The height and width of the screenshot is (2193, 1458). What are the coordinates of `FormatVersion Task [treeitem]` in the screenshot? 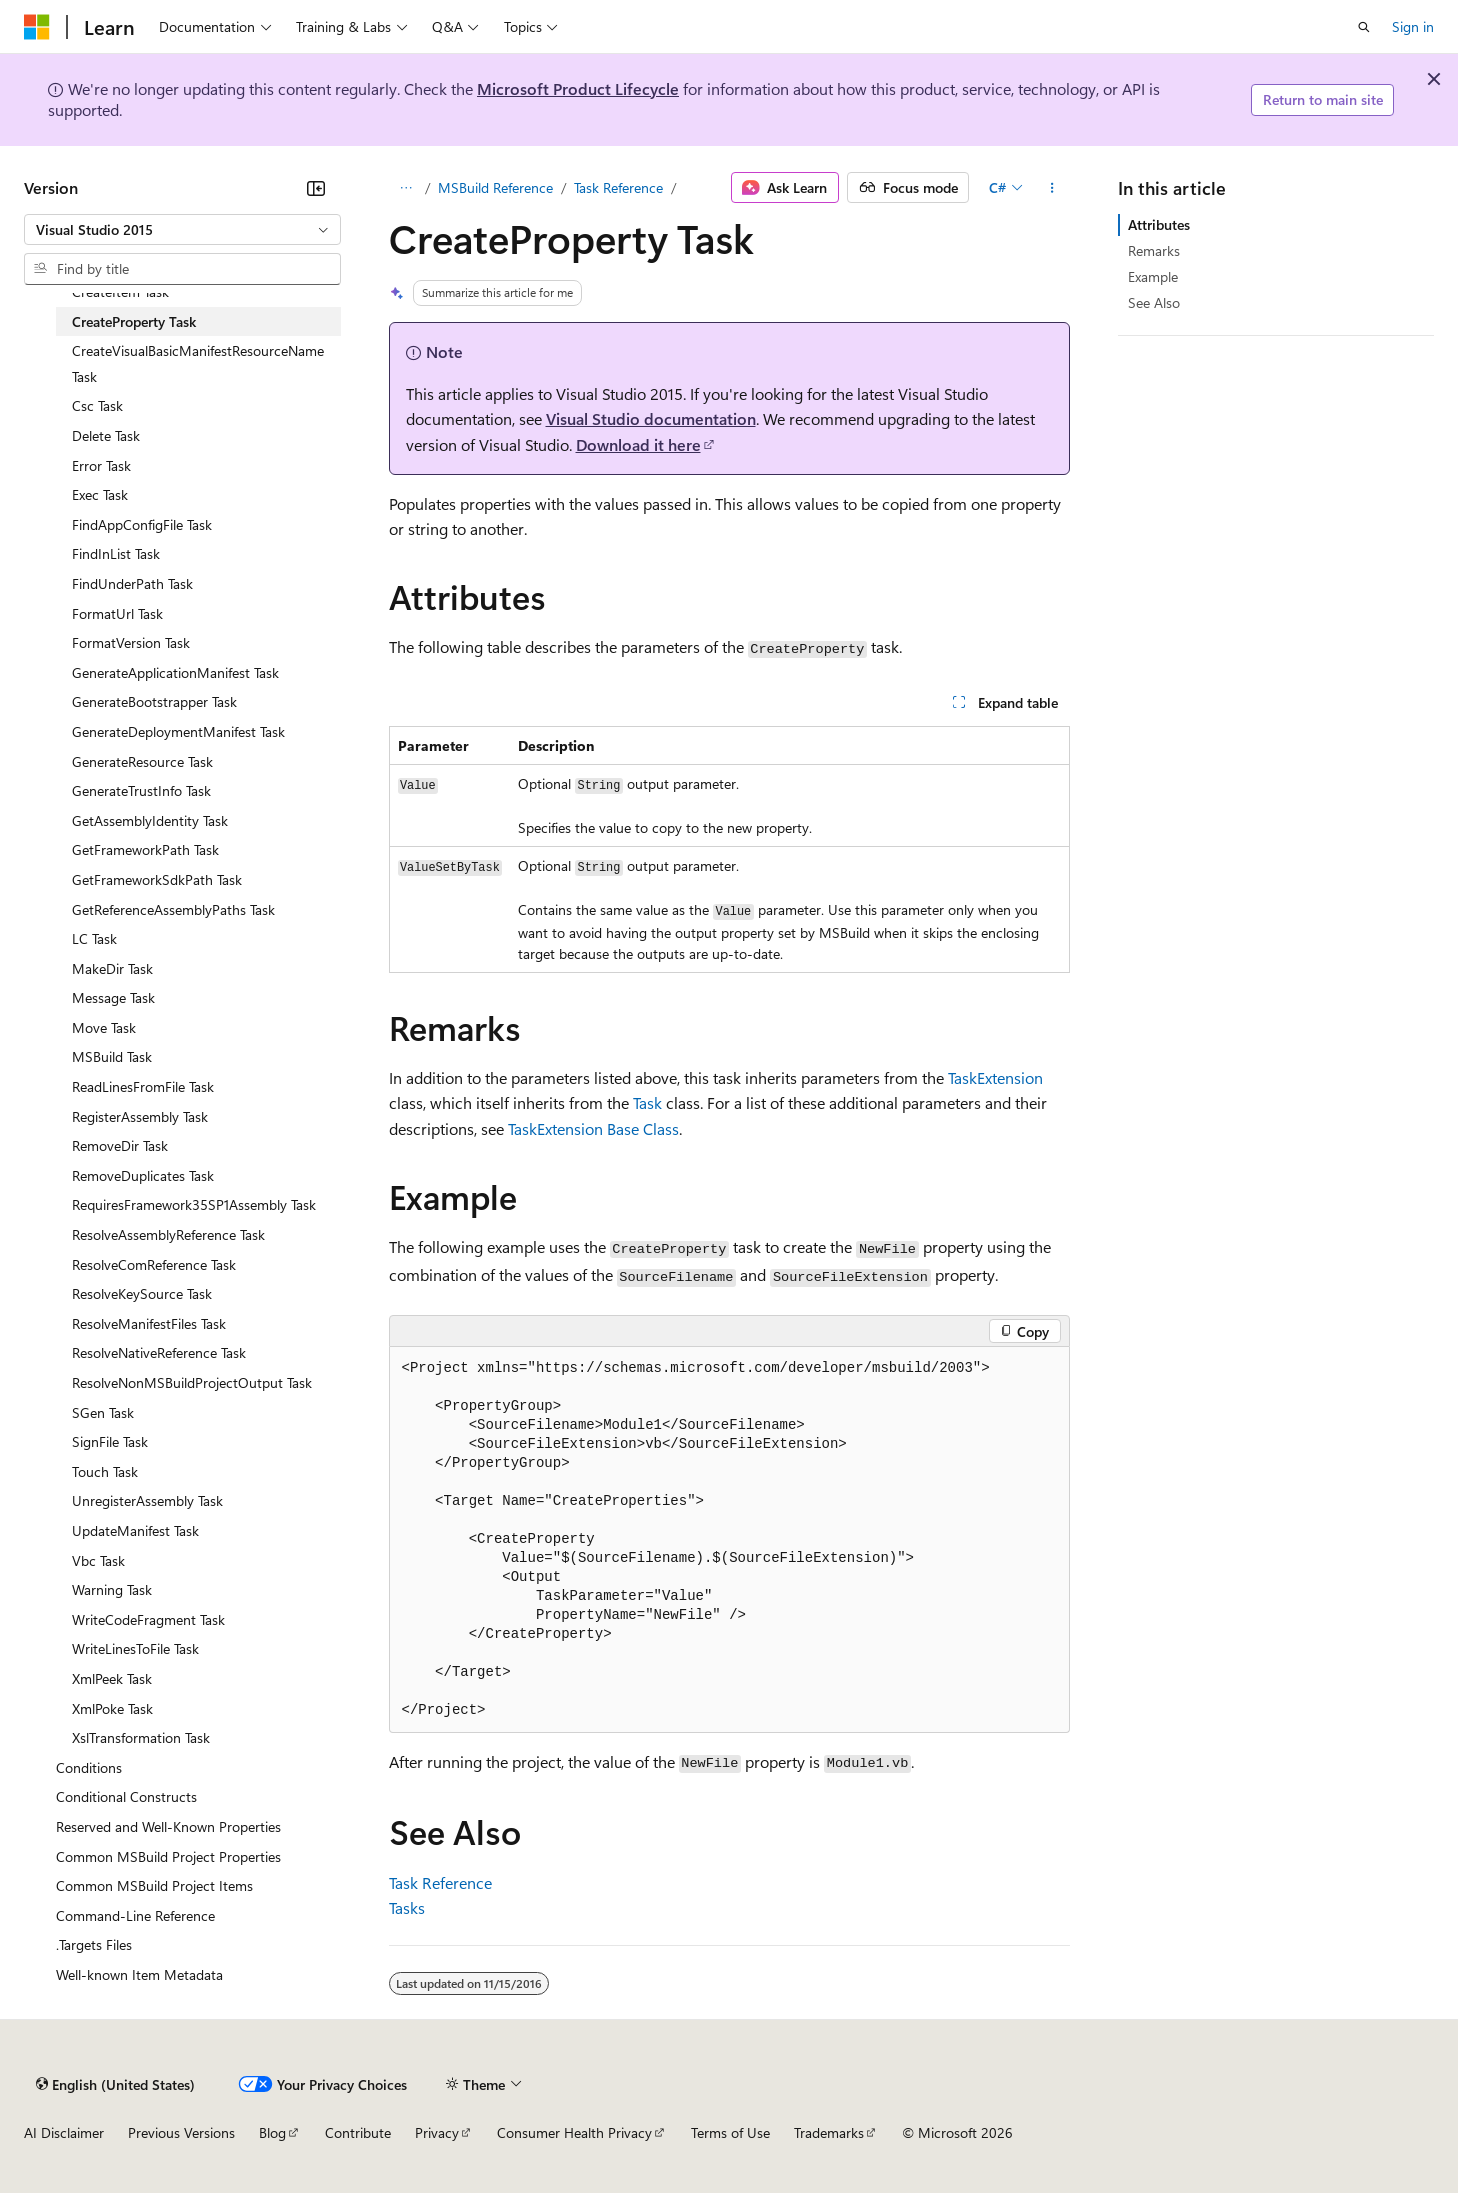 It's located at (131, 642).